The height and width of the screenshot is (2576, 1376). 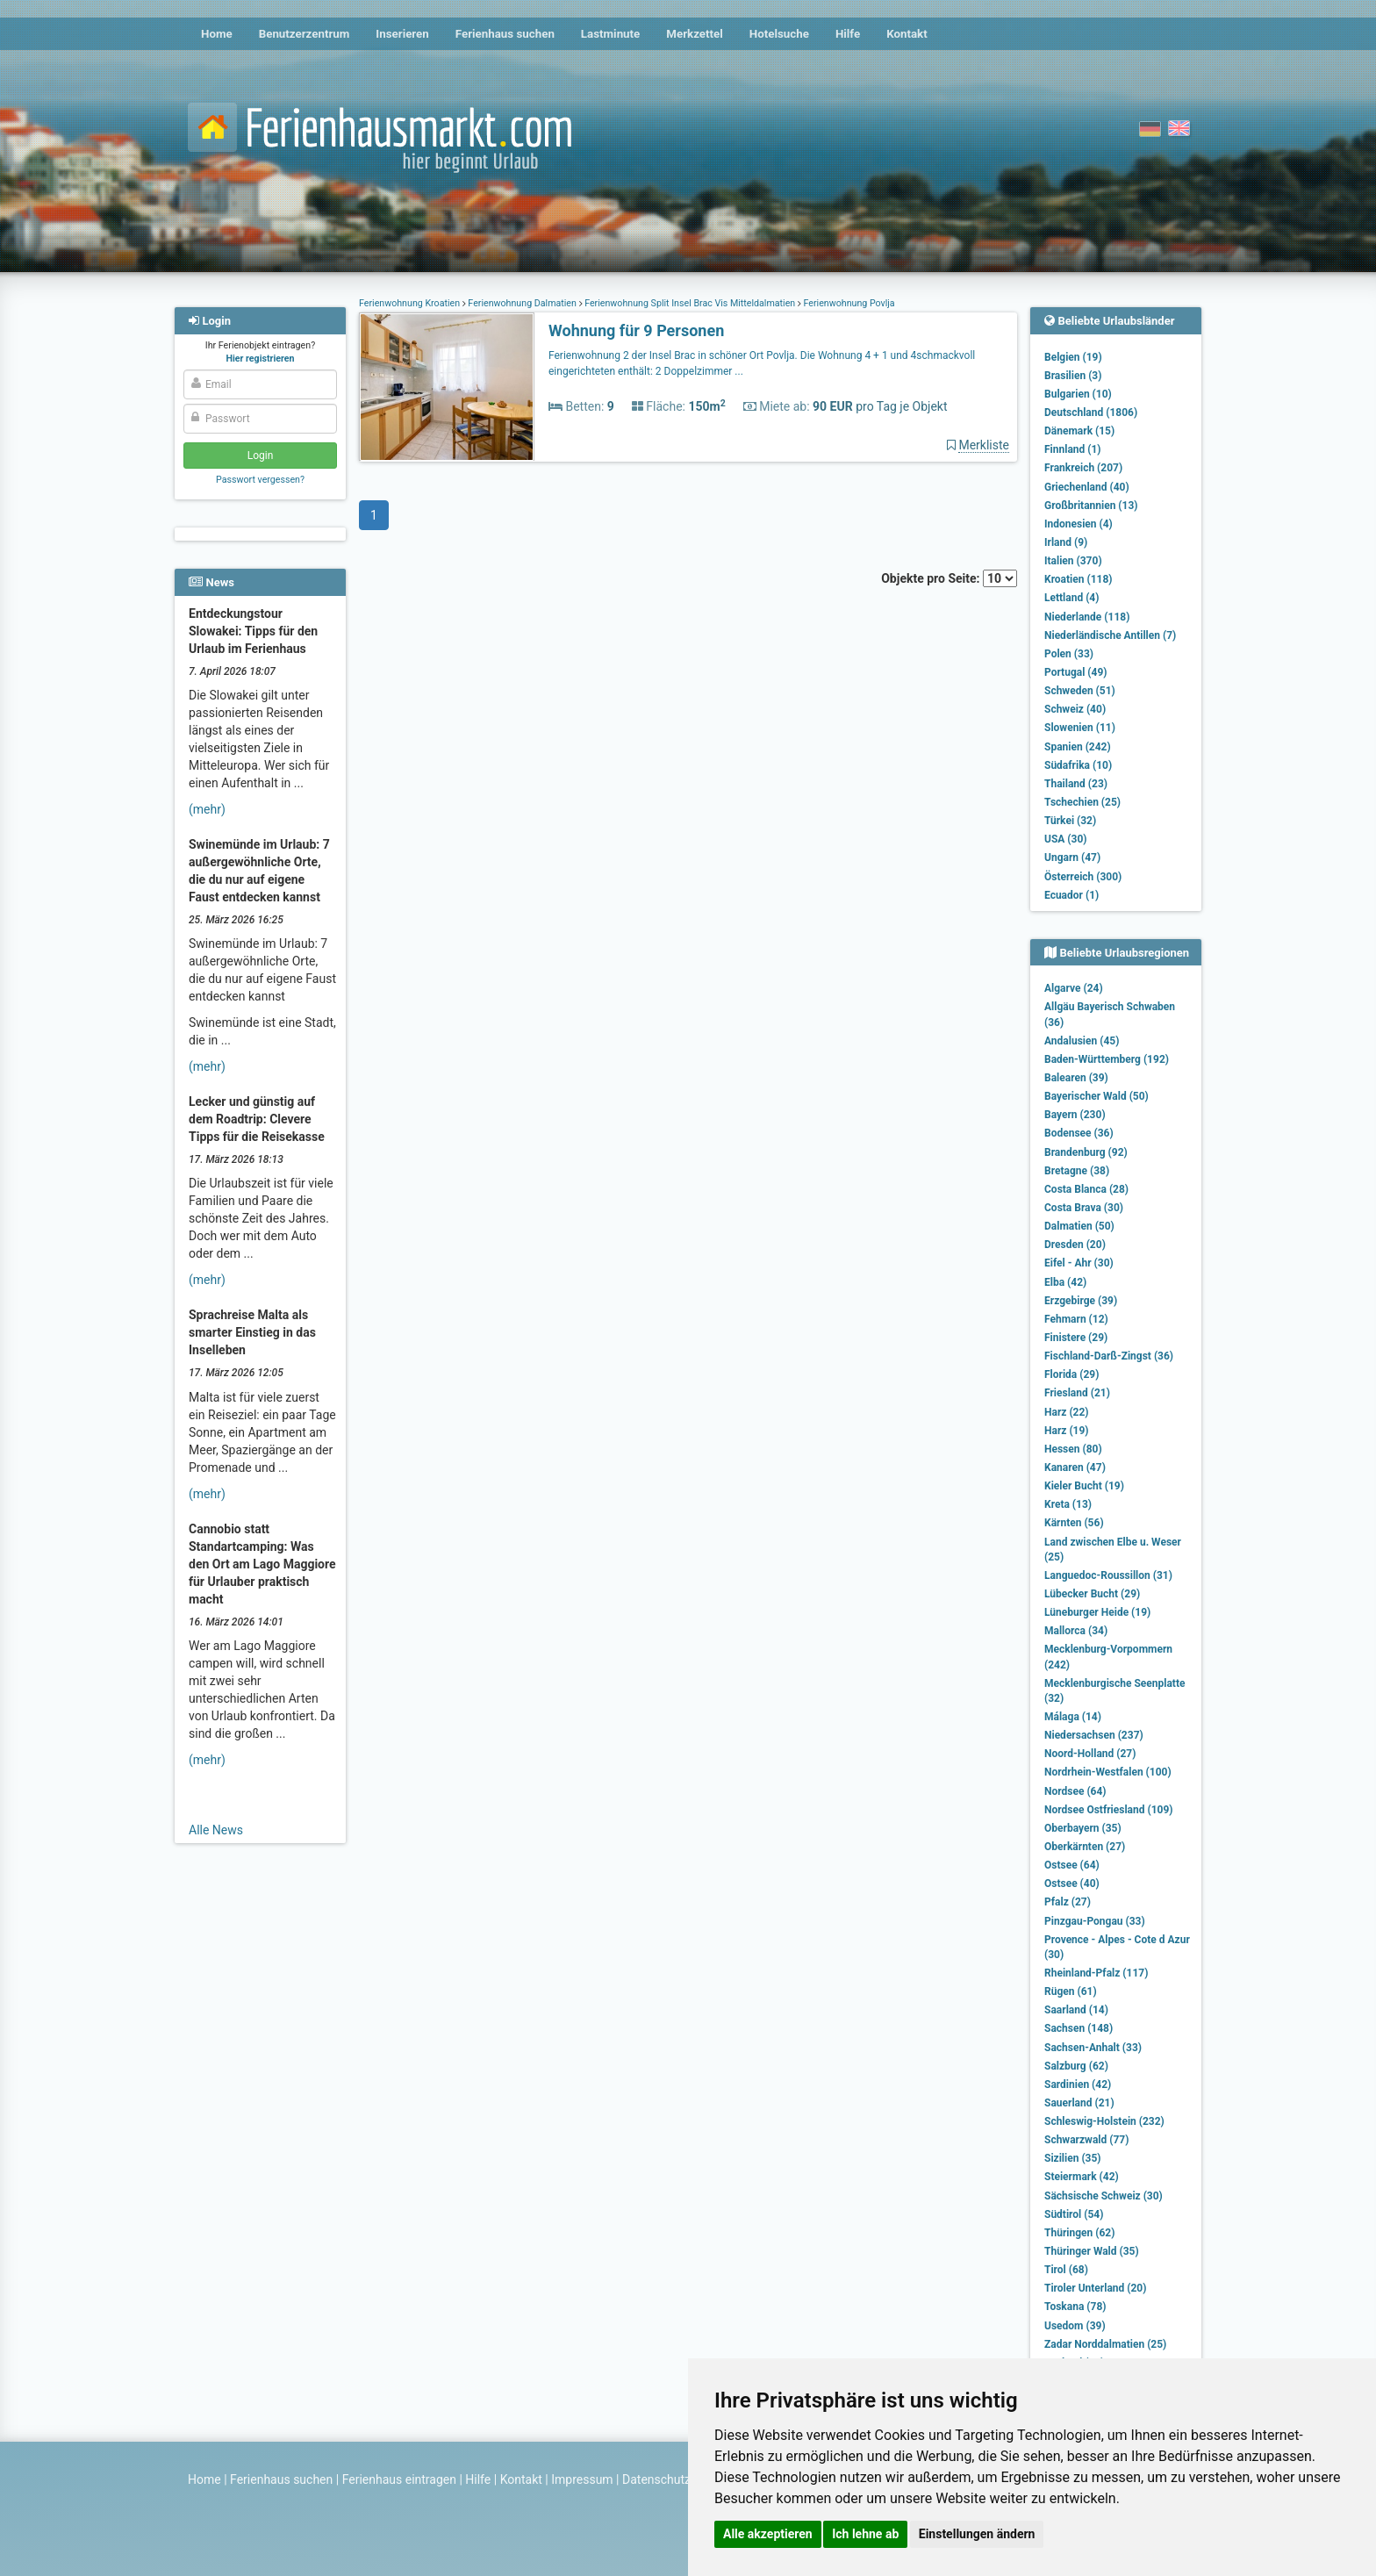 I want to click on Finnland (1), so click(x=1072, y=449).